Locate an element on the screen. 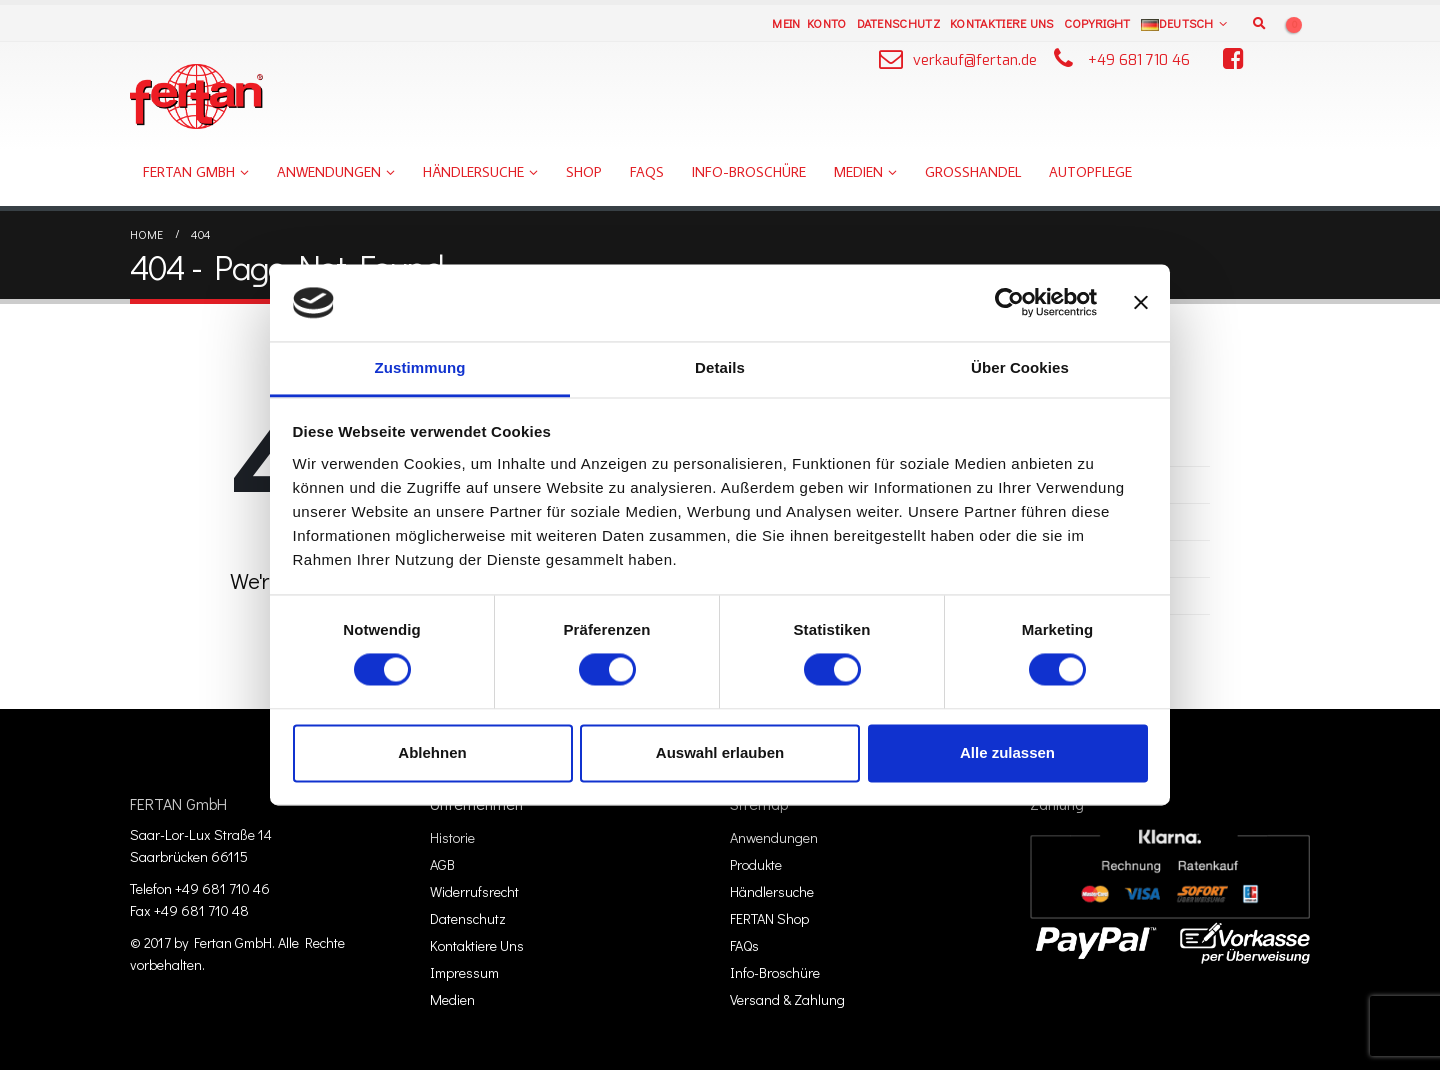  Großhandel is located at coordinates (973, 172).